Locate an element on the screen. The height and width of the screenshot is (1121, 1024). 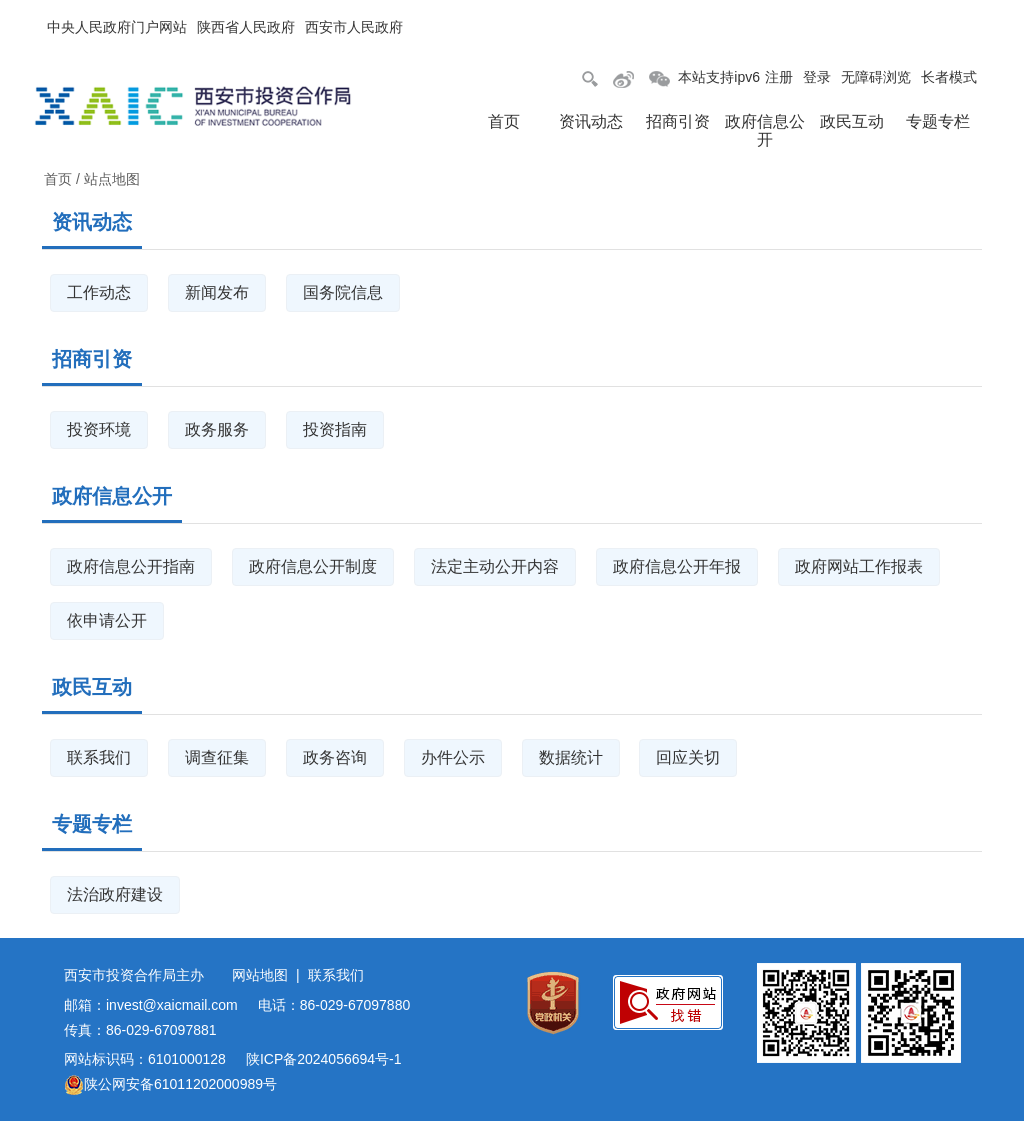
调查征集 is located at coordinates (217, 757).